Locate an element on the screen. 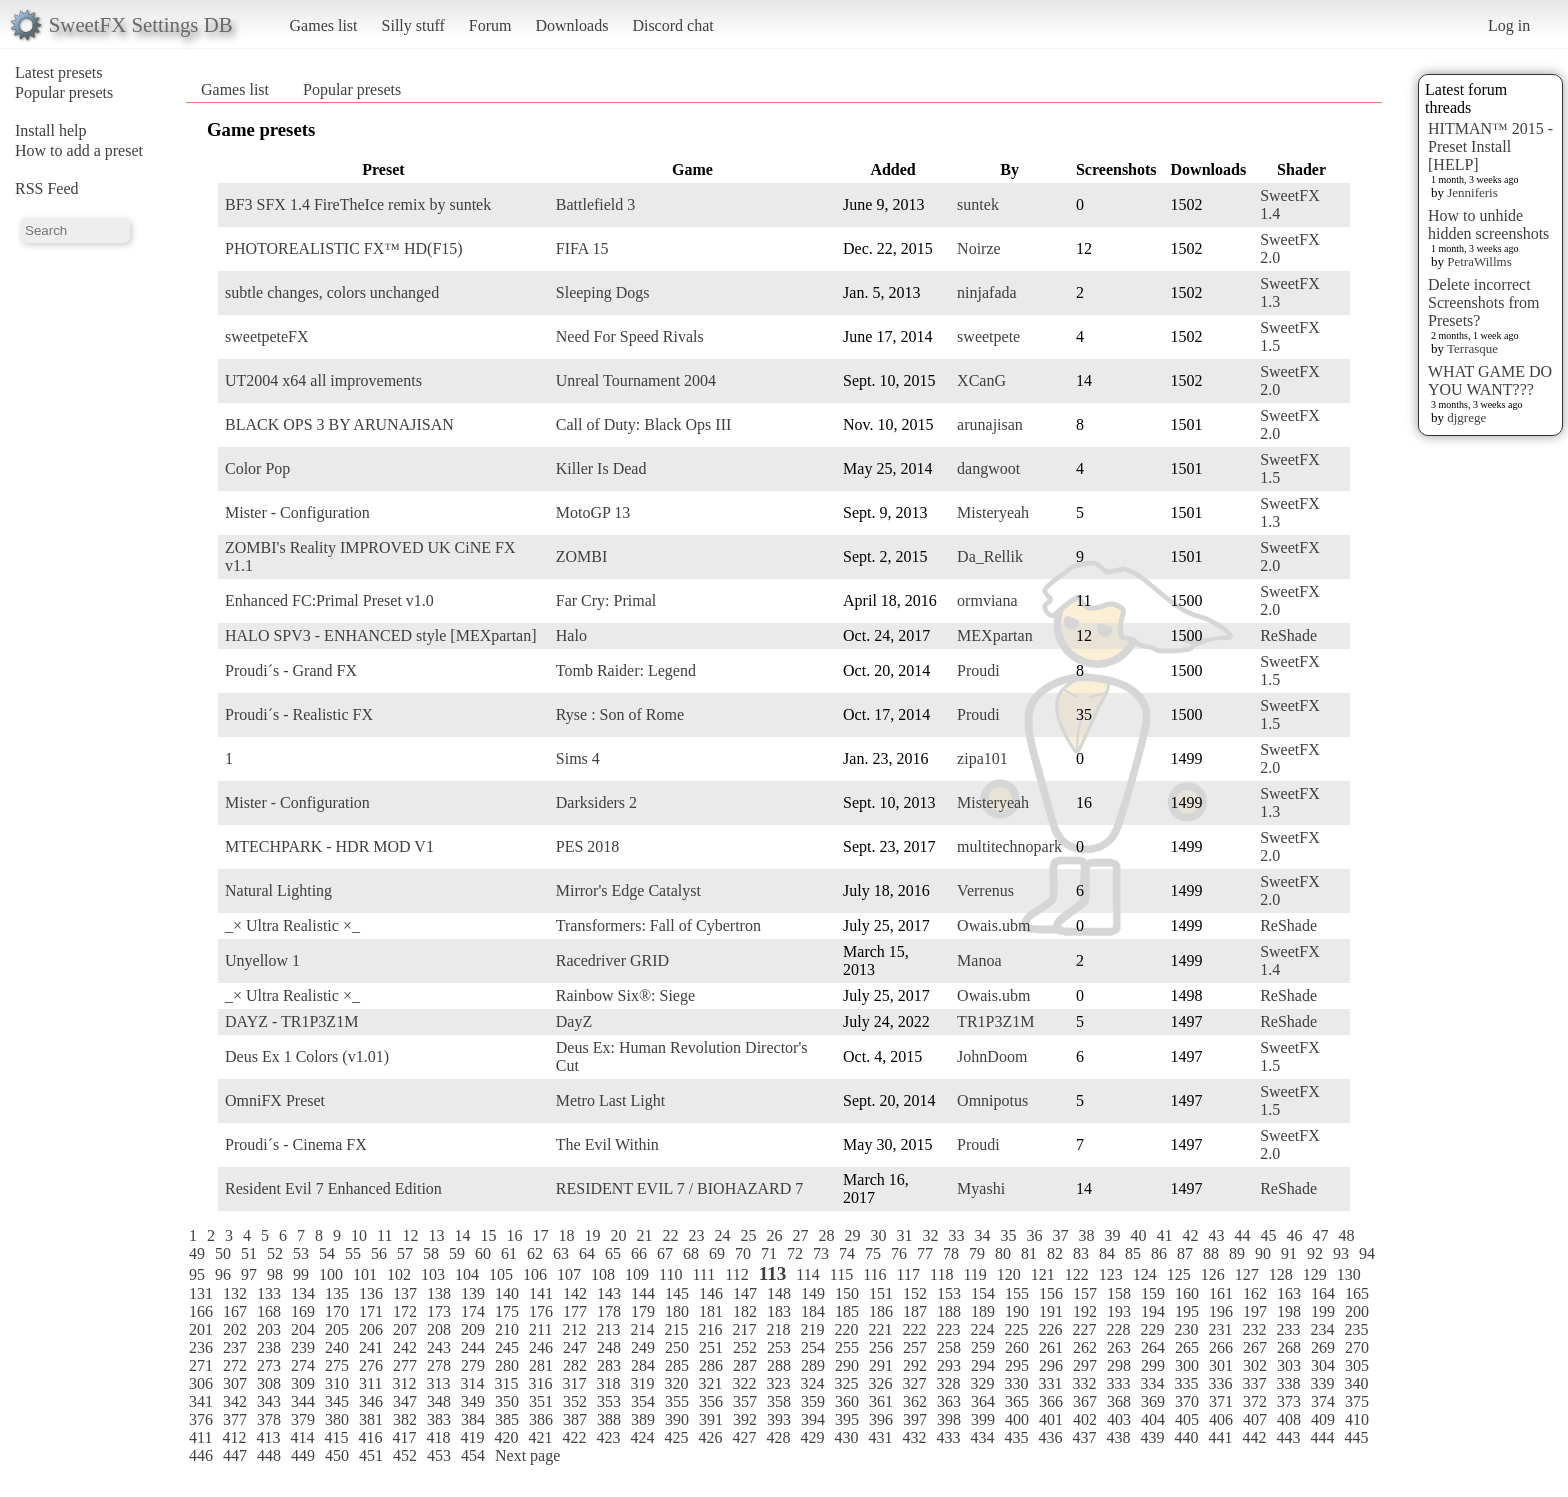 The image size is (1568, 1497). 425 is located at coordinates (676, 1437).